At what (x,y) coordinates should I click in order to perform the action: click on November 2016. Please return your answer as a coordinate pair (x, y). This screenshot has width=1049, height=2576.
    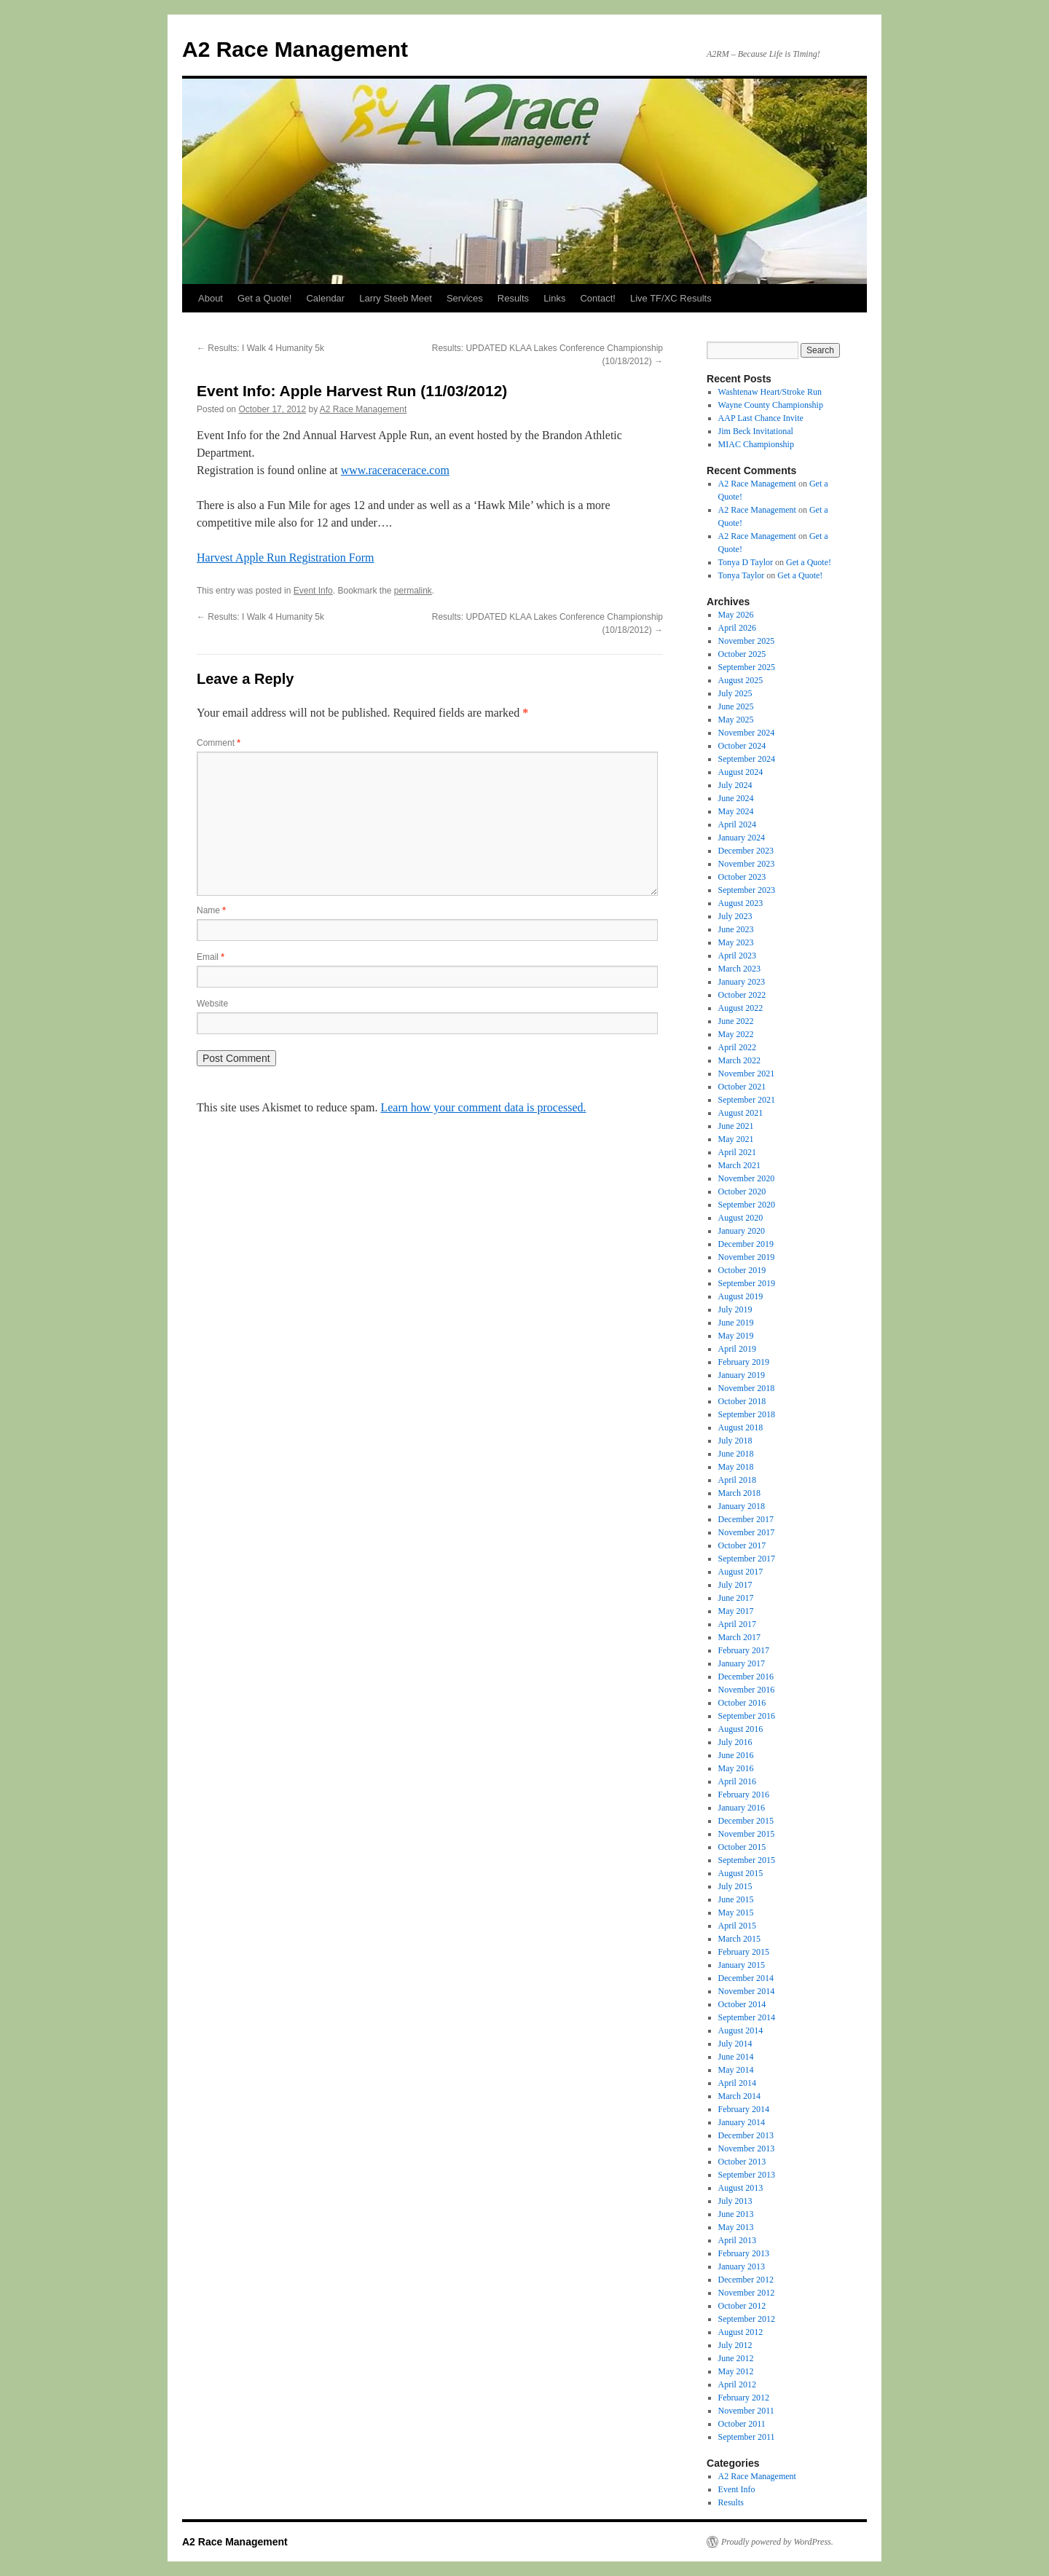
    Looking at the image, I should click on (746, 1690).